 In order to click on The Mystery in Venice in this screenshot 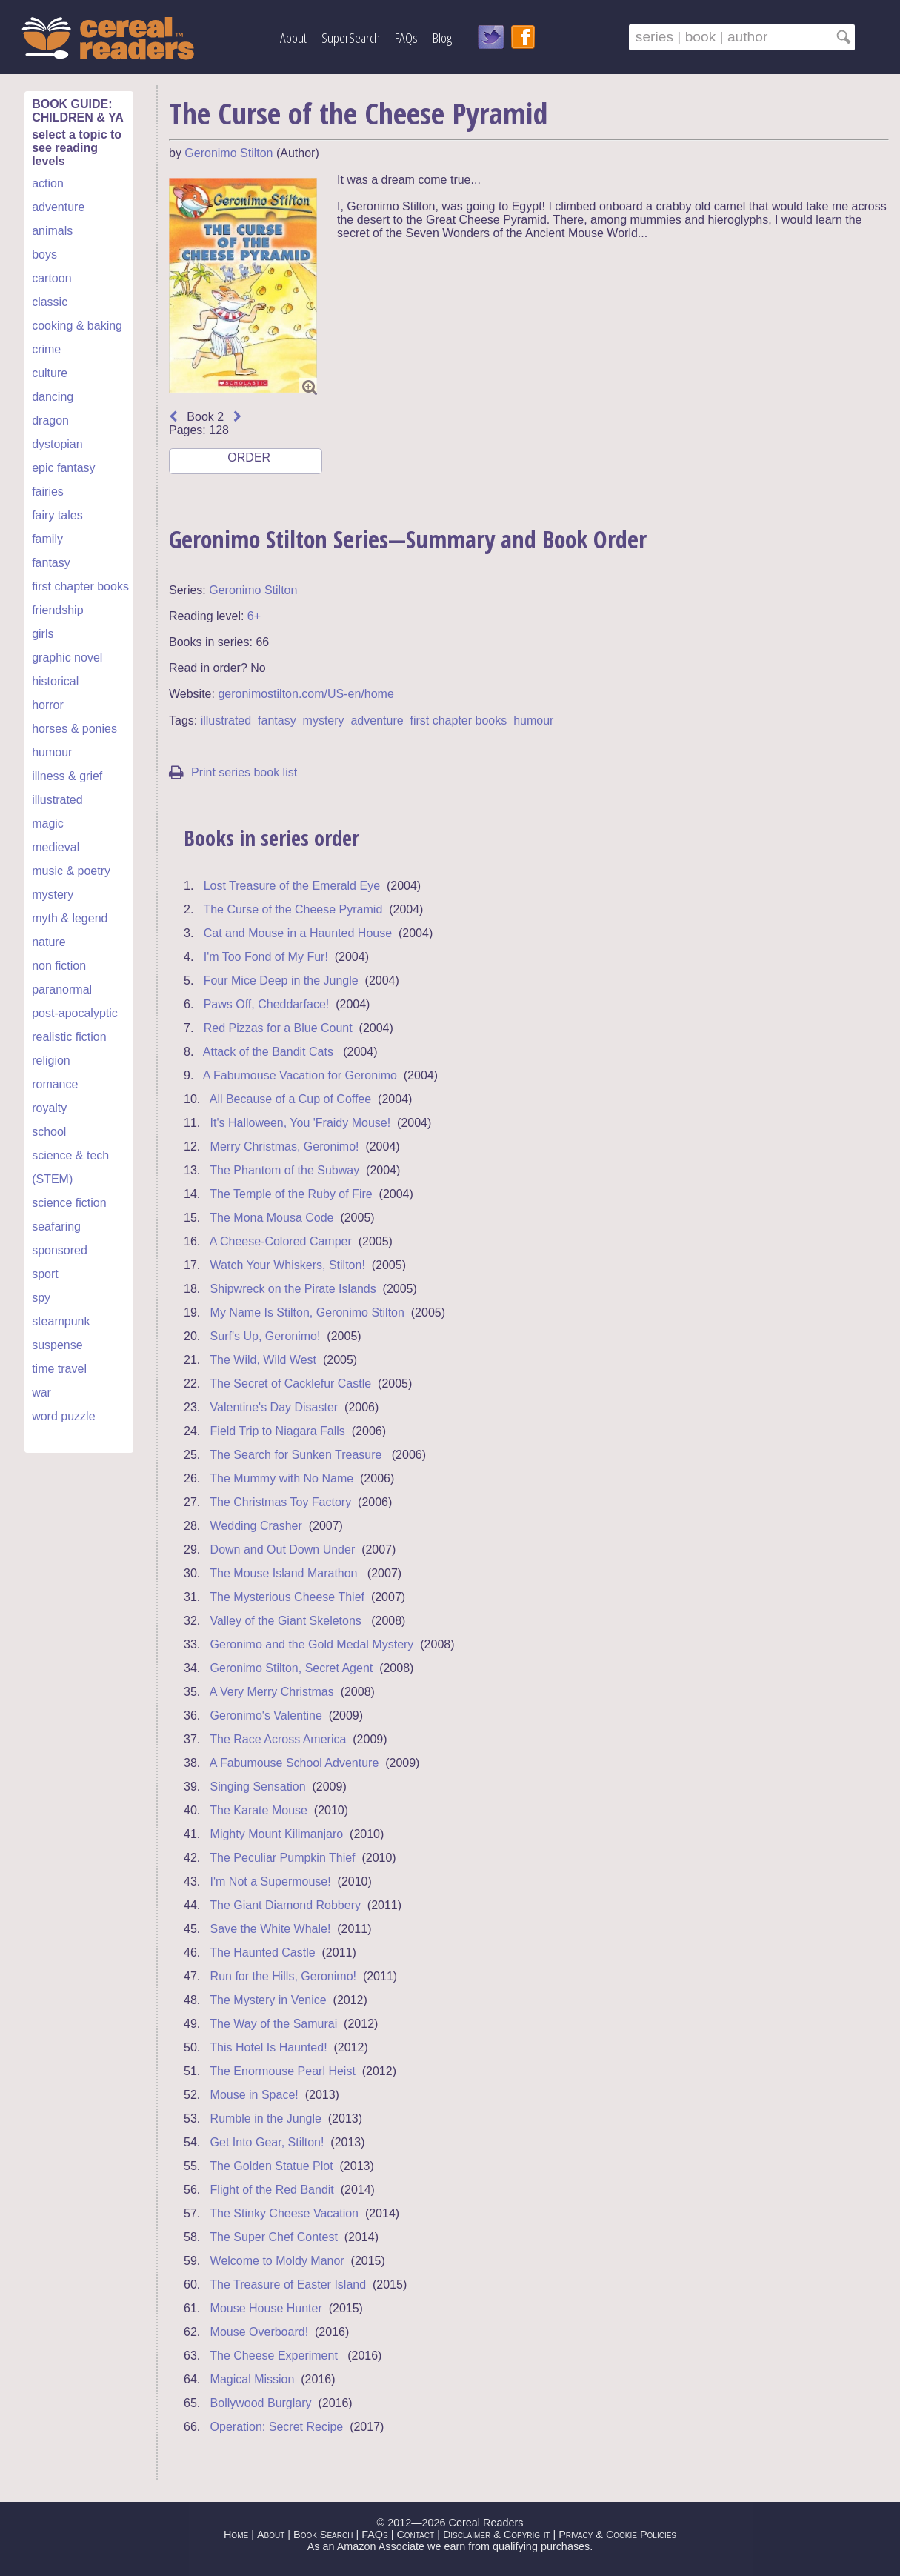, I will do `click(268, 2000)`.